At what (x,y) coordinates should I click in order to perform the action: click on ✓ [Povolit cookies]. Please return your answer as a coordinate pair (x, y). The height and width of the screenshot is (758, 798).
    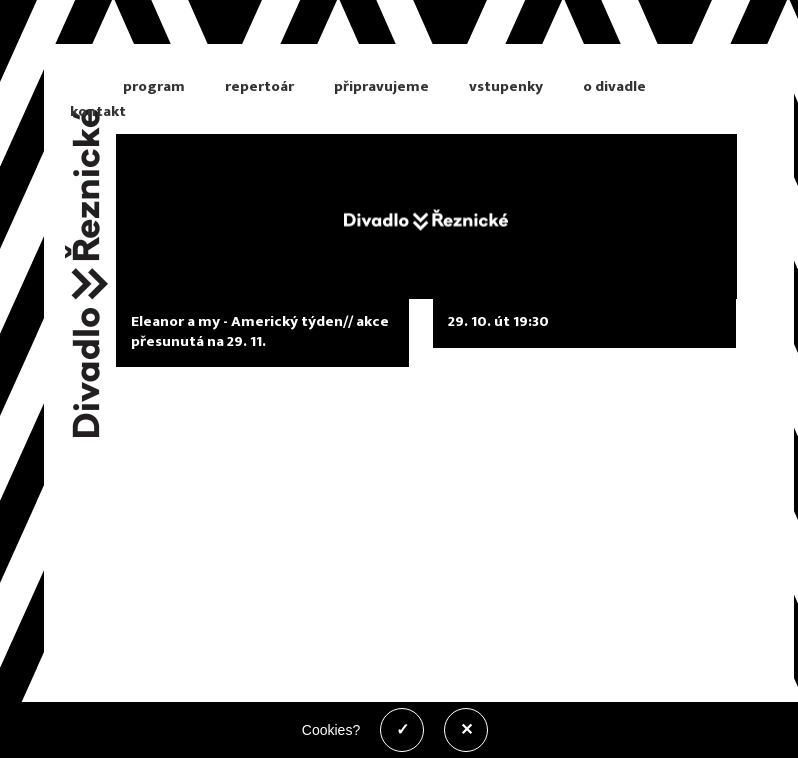
    Looking at the image, I should click on (402, 729).